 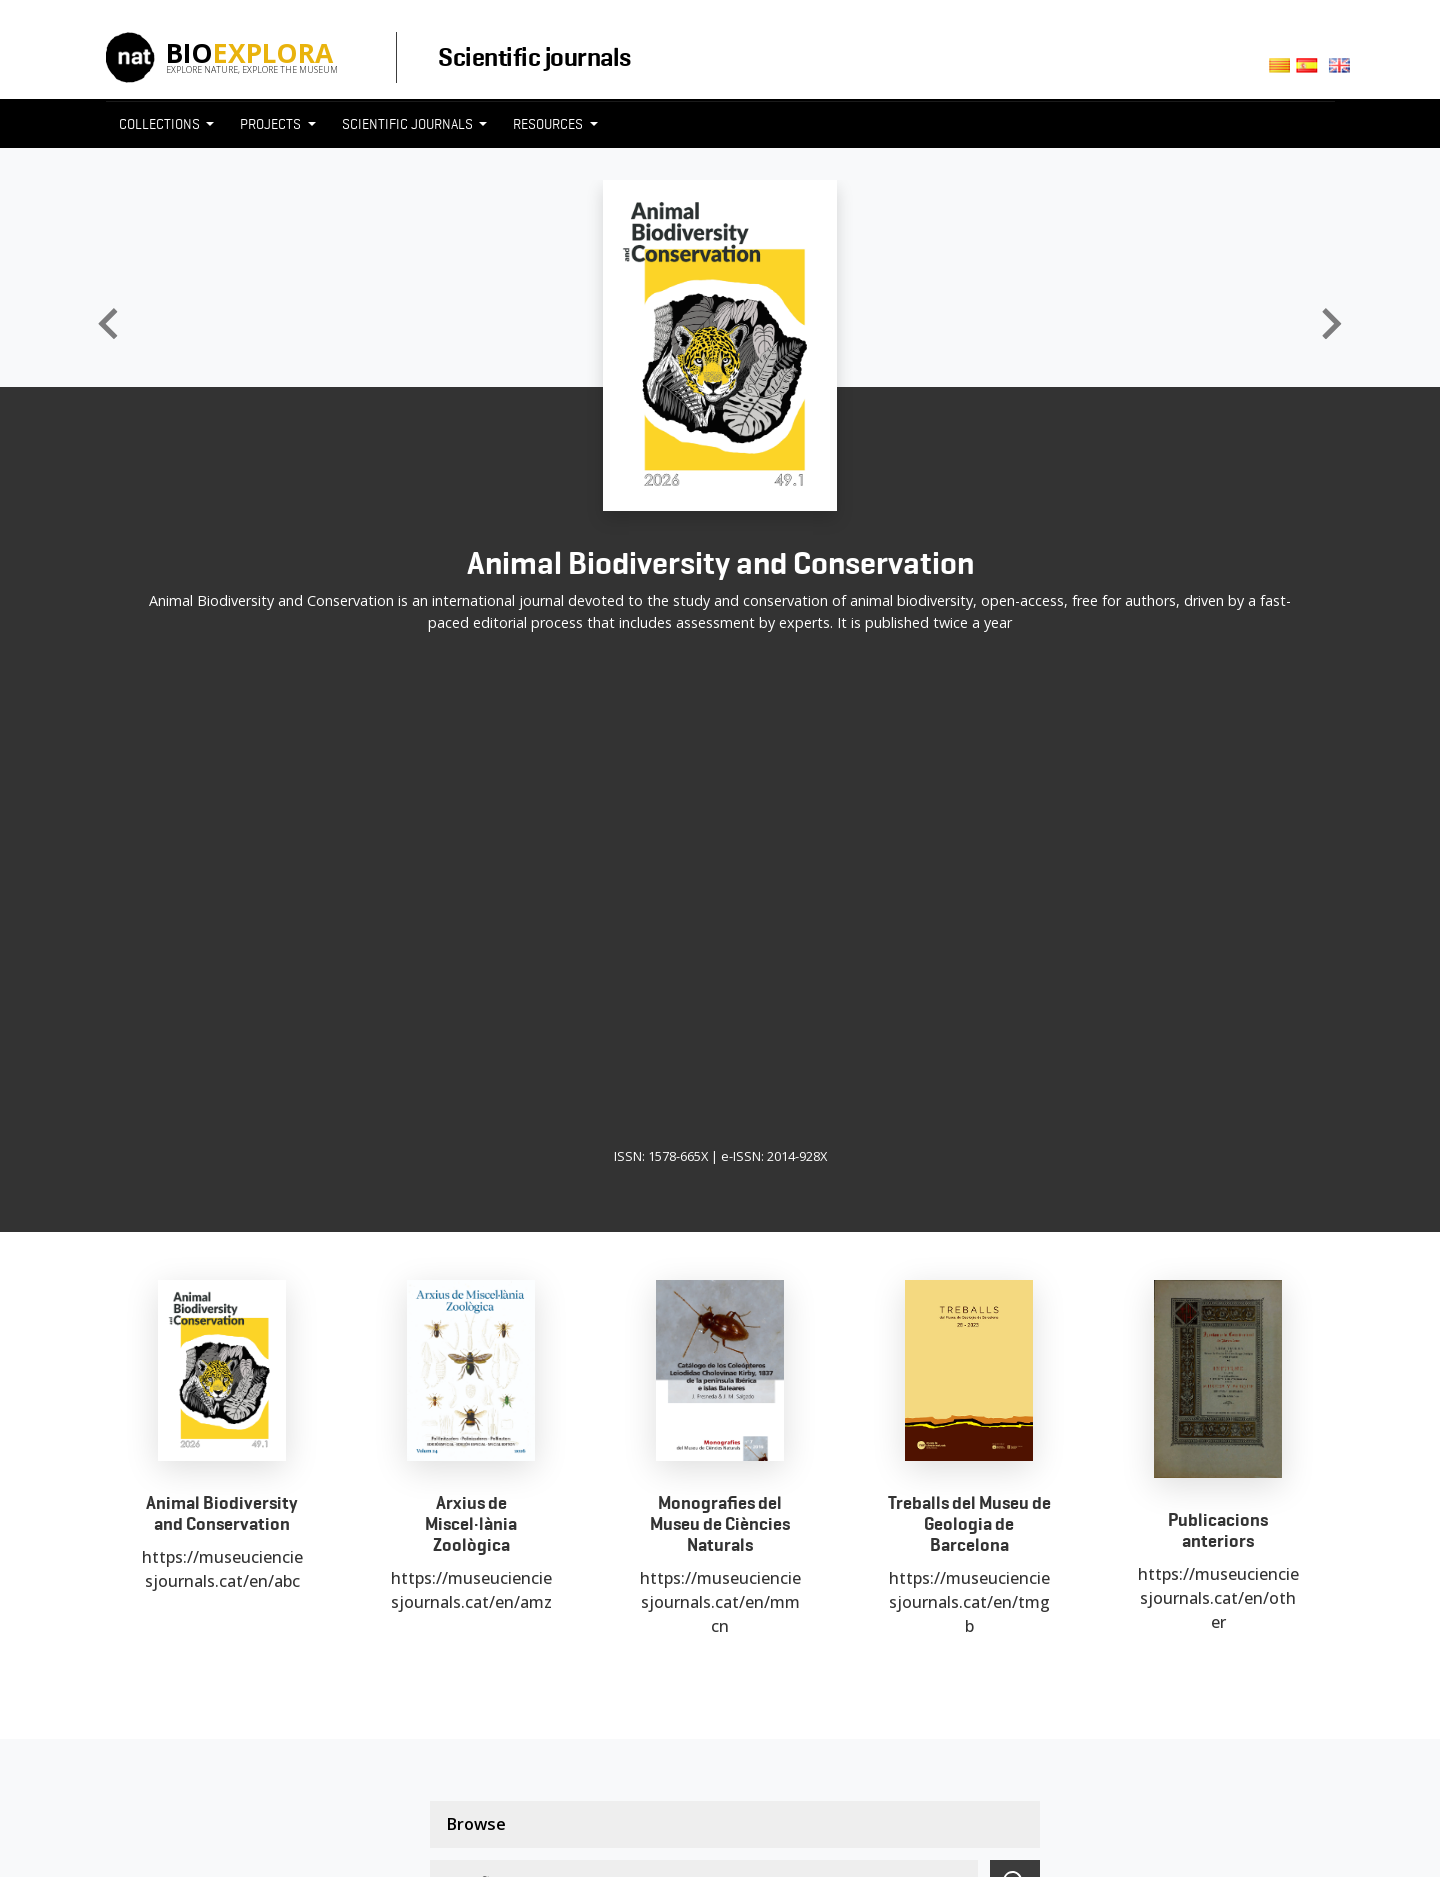 I want to click on Català, so click(x=1282, y=71).